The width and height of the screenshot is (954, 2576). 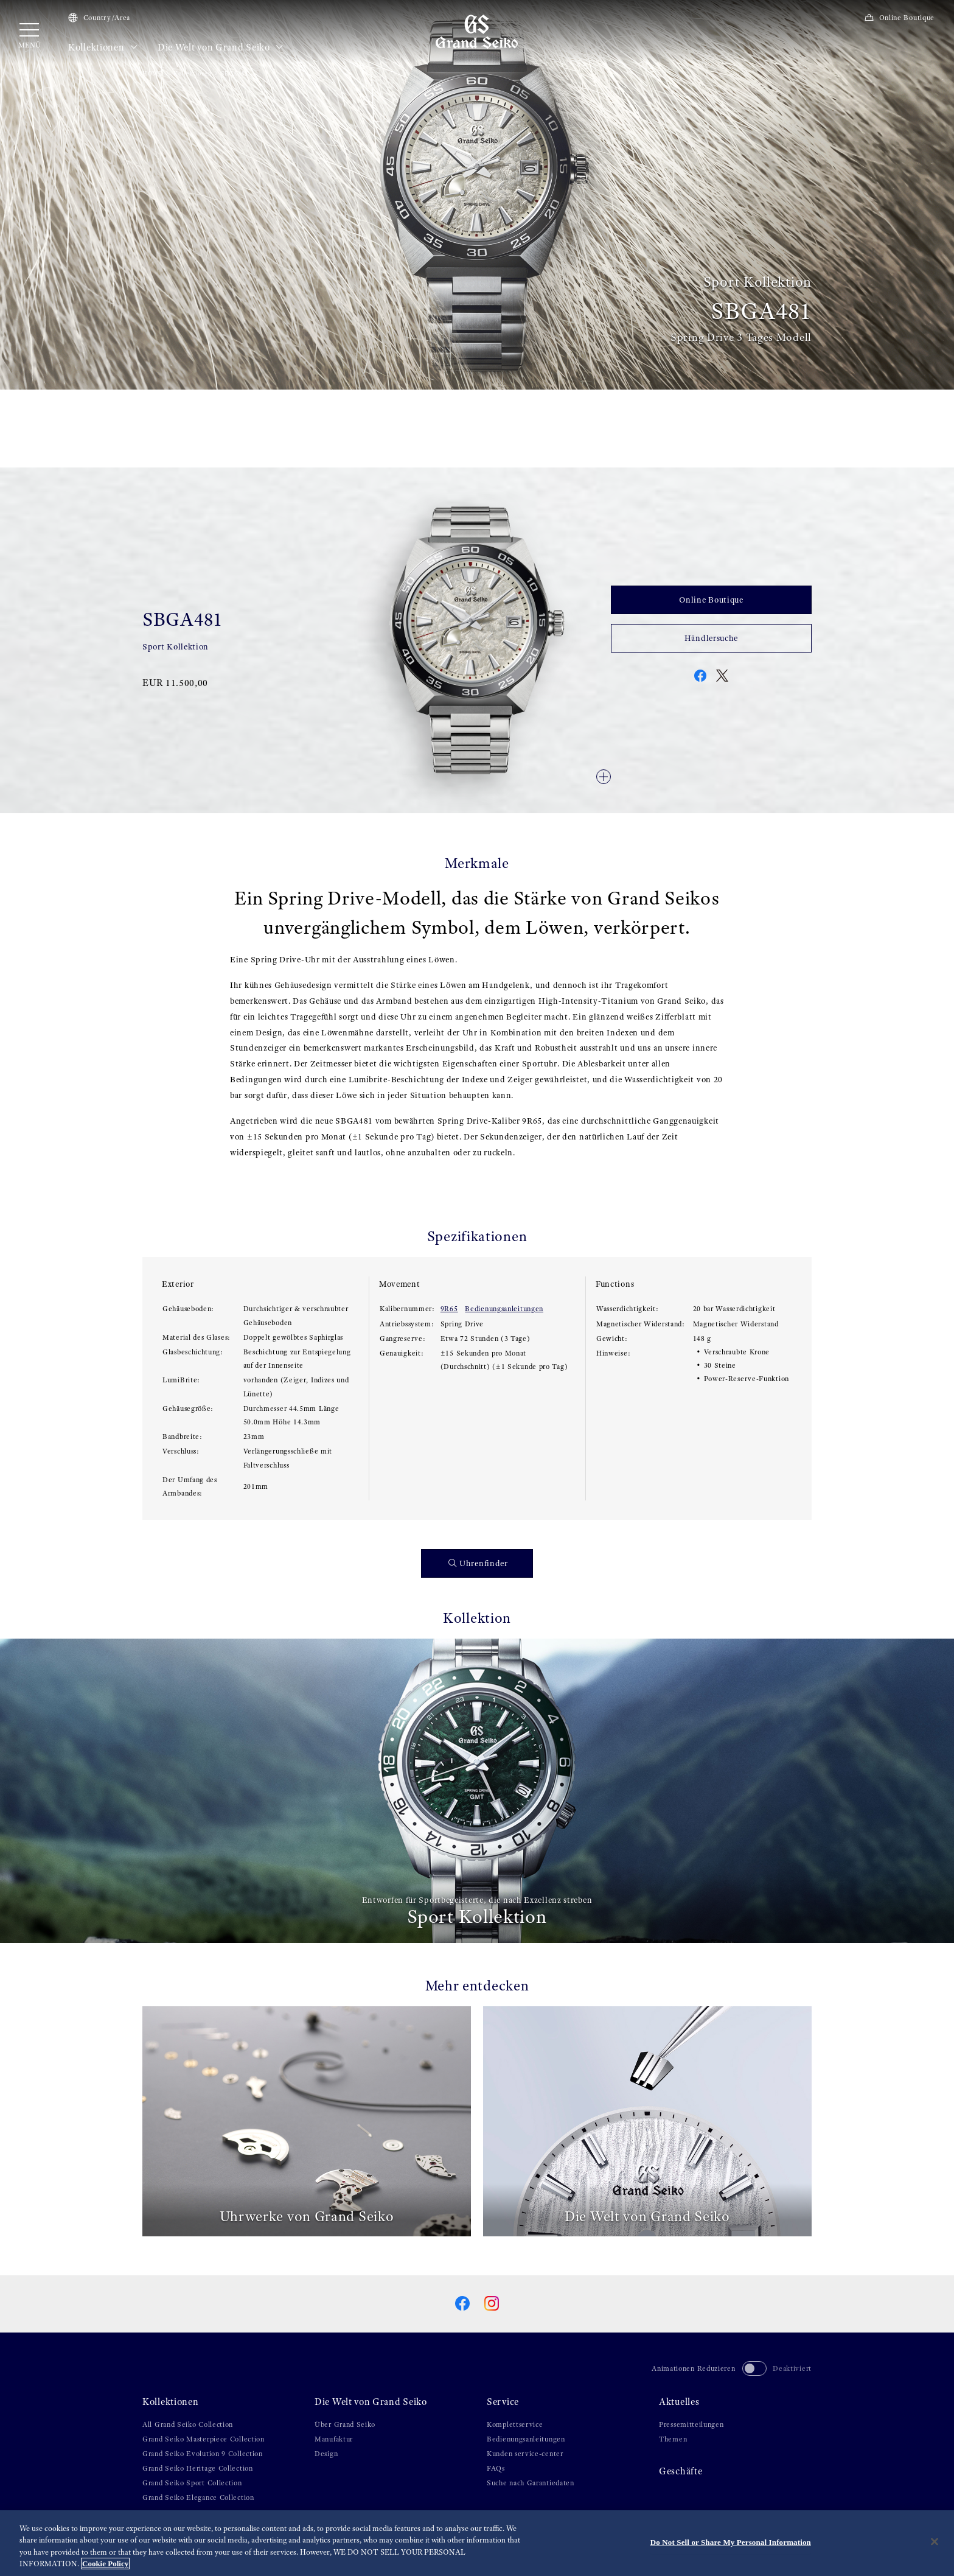 I want to click on Pressemitteilungen, so click(x=691, y=2424).